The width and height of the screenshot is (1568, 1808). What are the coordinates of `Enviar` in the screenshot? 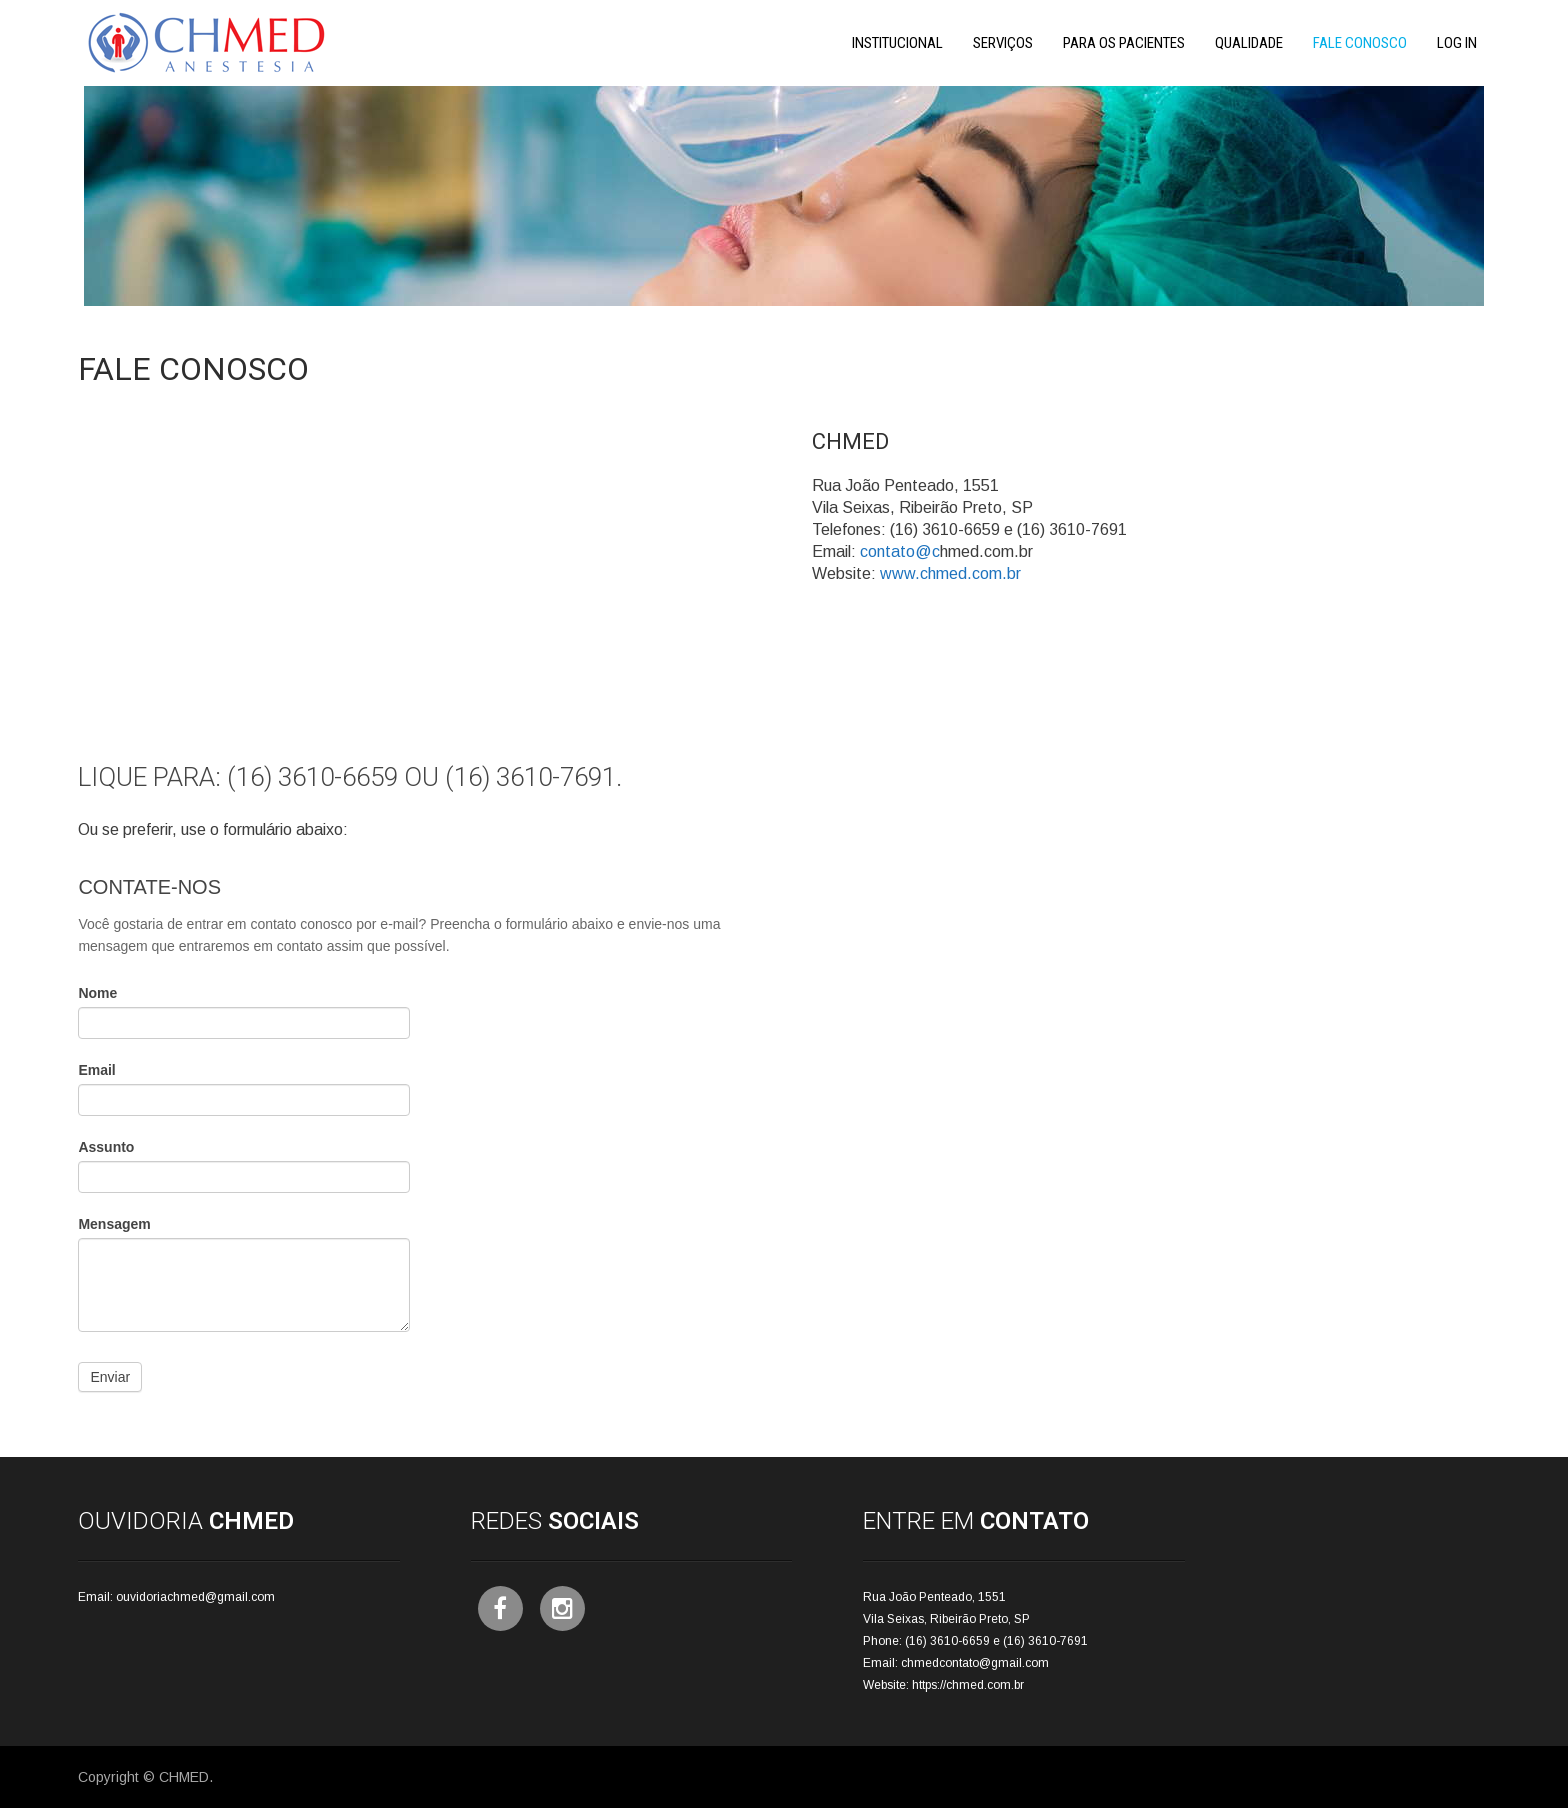 It's located at (110, 1377).